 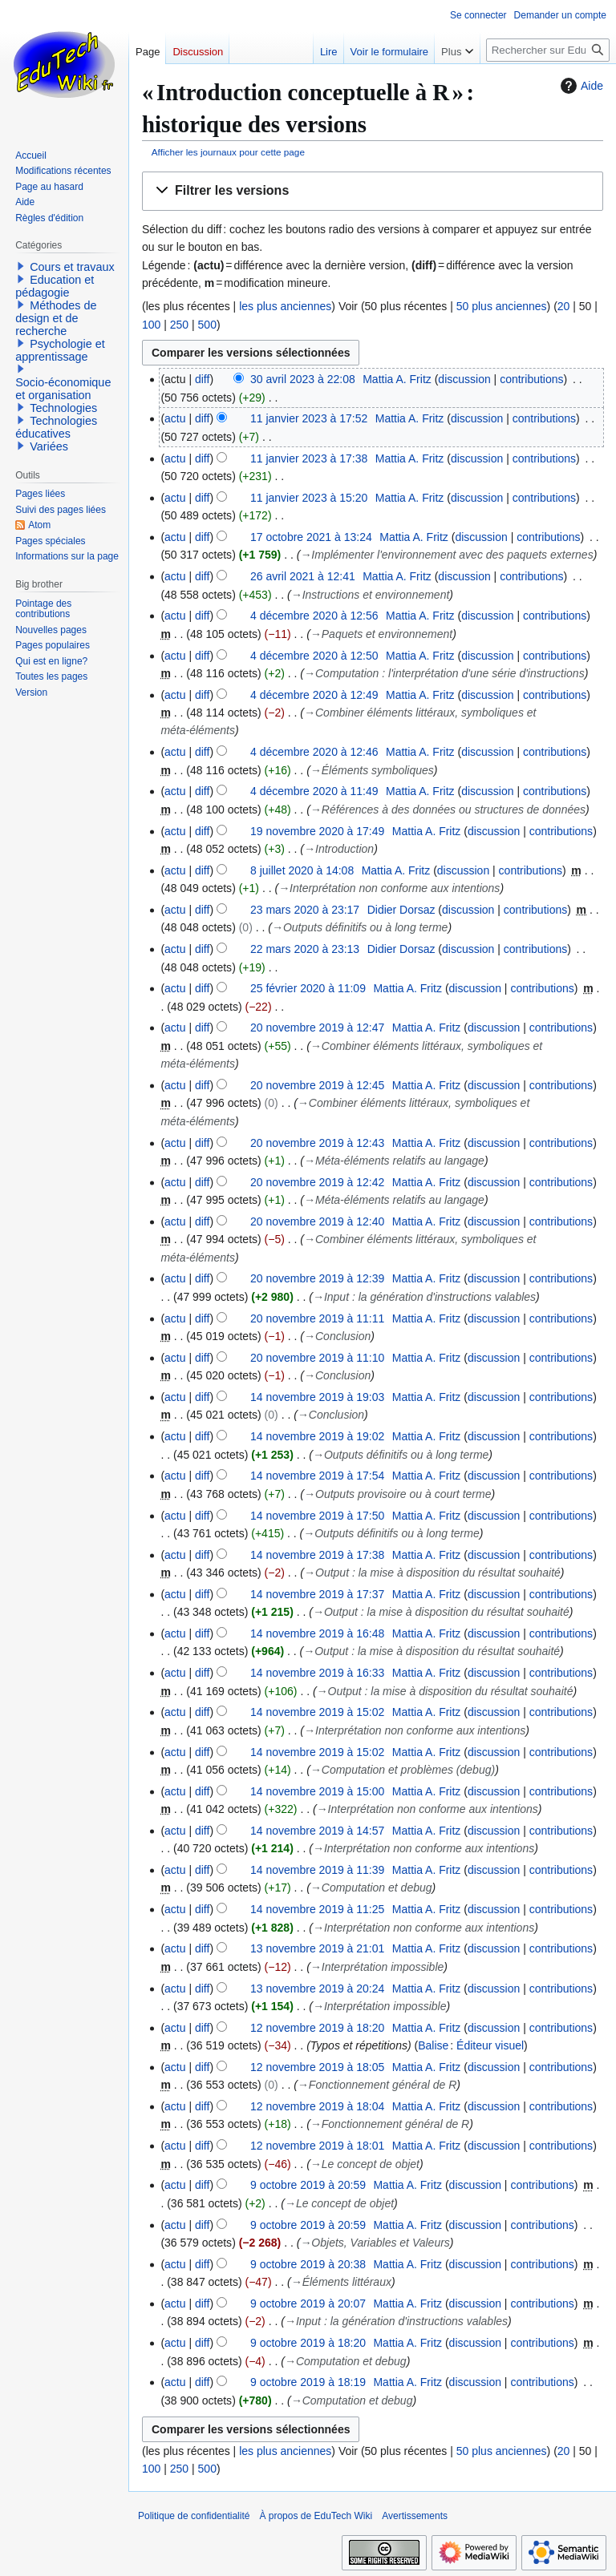 I want to click on 20 novembre 2019 à 12:47, so click(x=317, y=1027).